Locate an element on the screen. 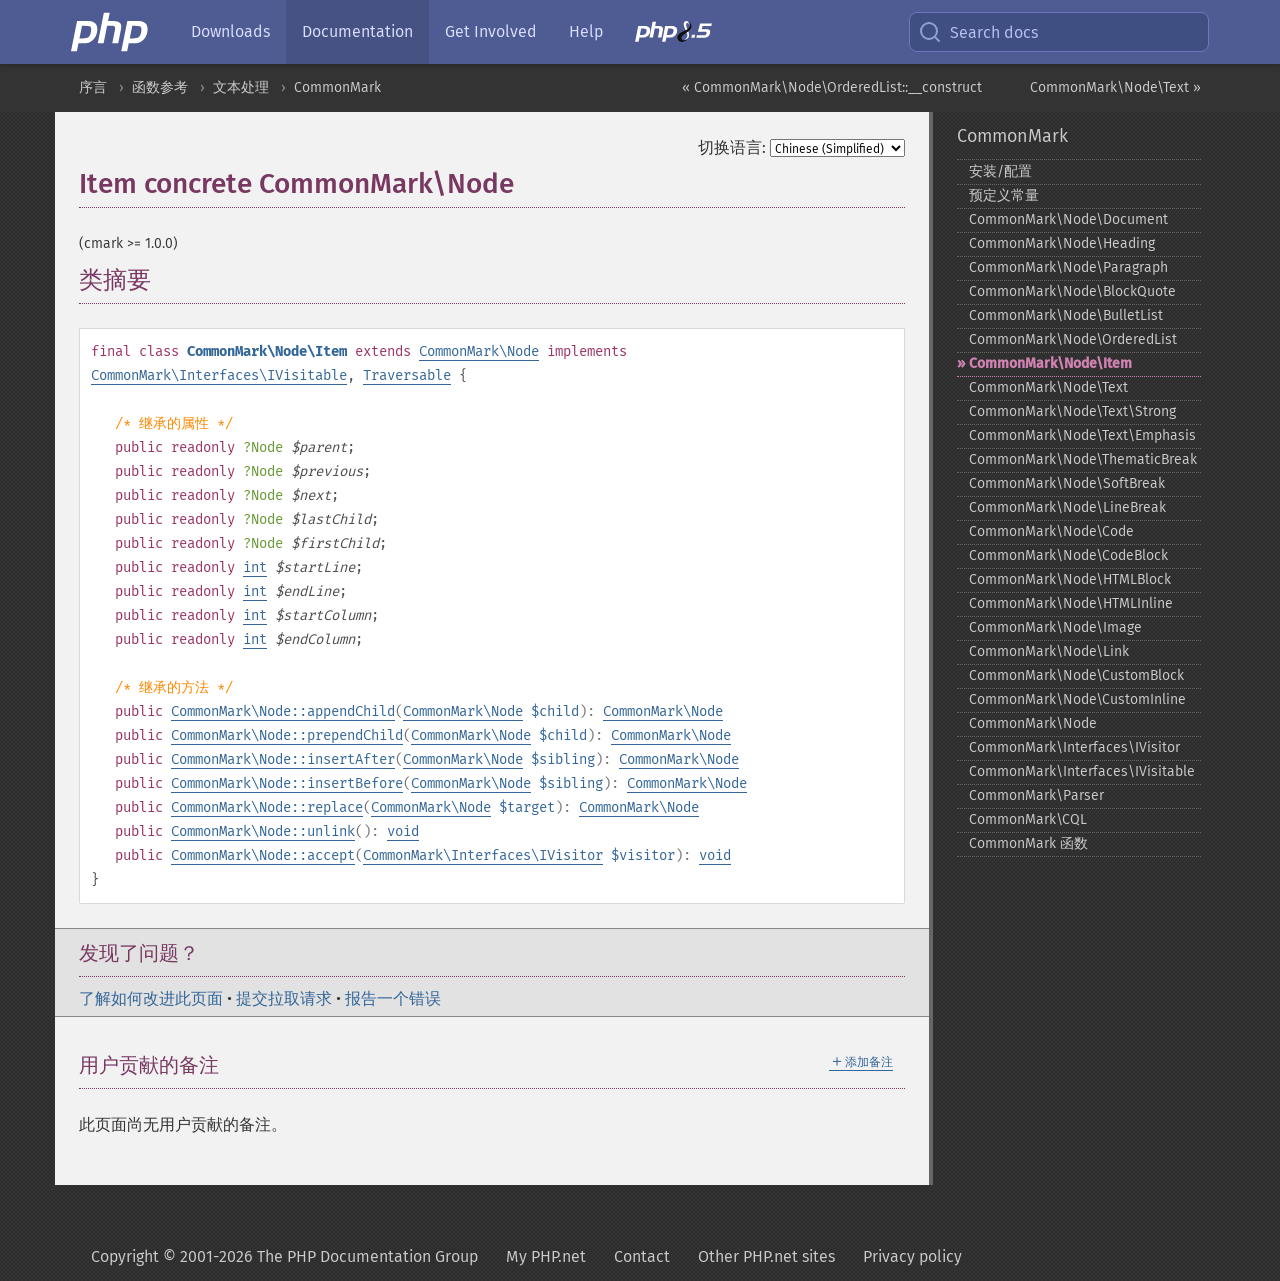  CommonMark\Node\BulletList is located at coordinates (1066, 315).